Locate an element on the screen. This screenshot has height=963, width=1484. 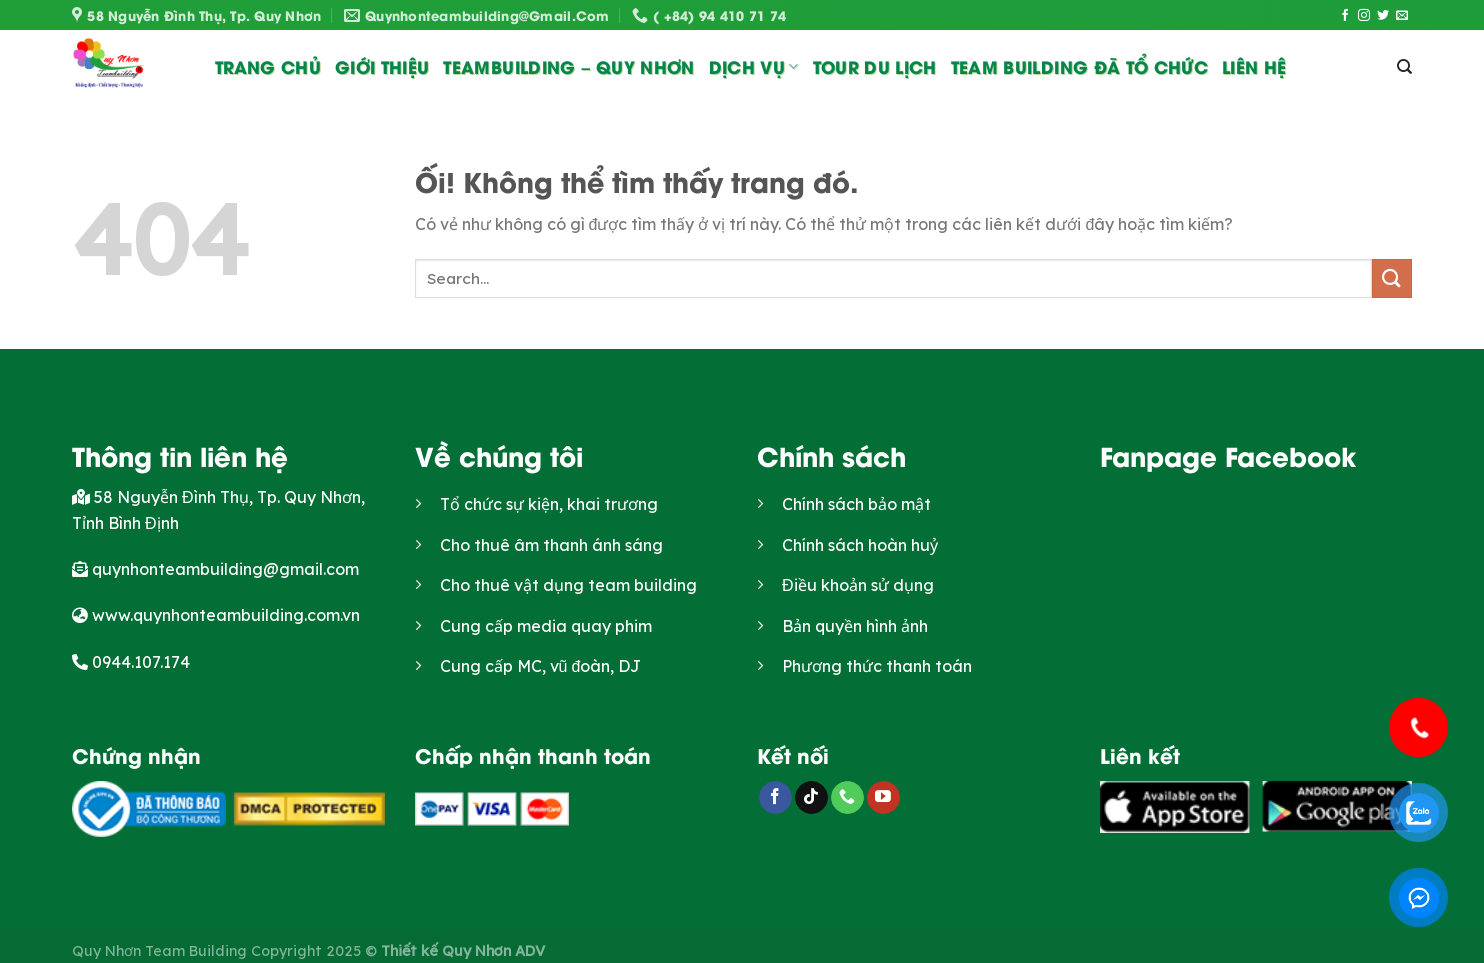
Cho thuê âm thanh ánh sáng is located at coordinates (551, 545).